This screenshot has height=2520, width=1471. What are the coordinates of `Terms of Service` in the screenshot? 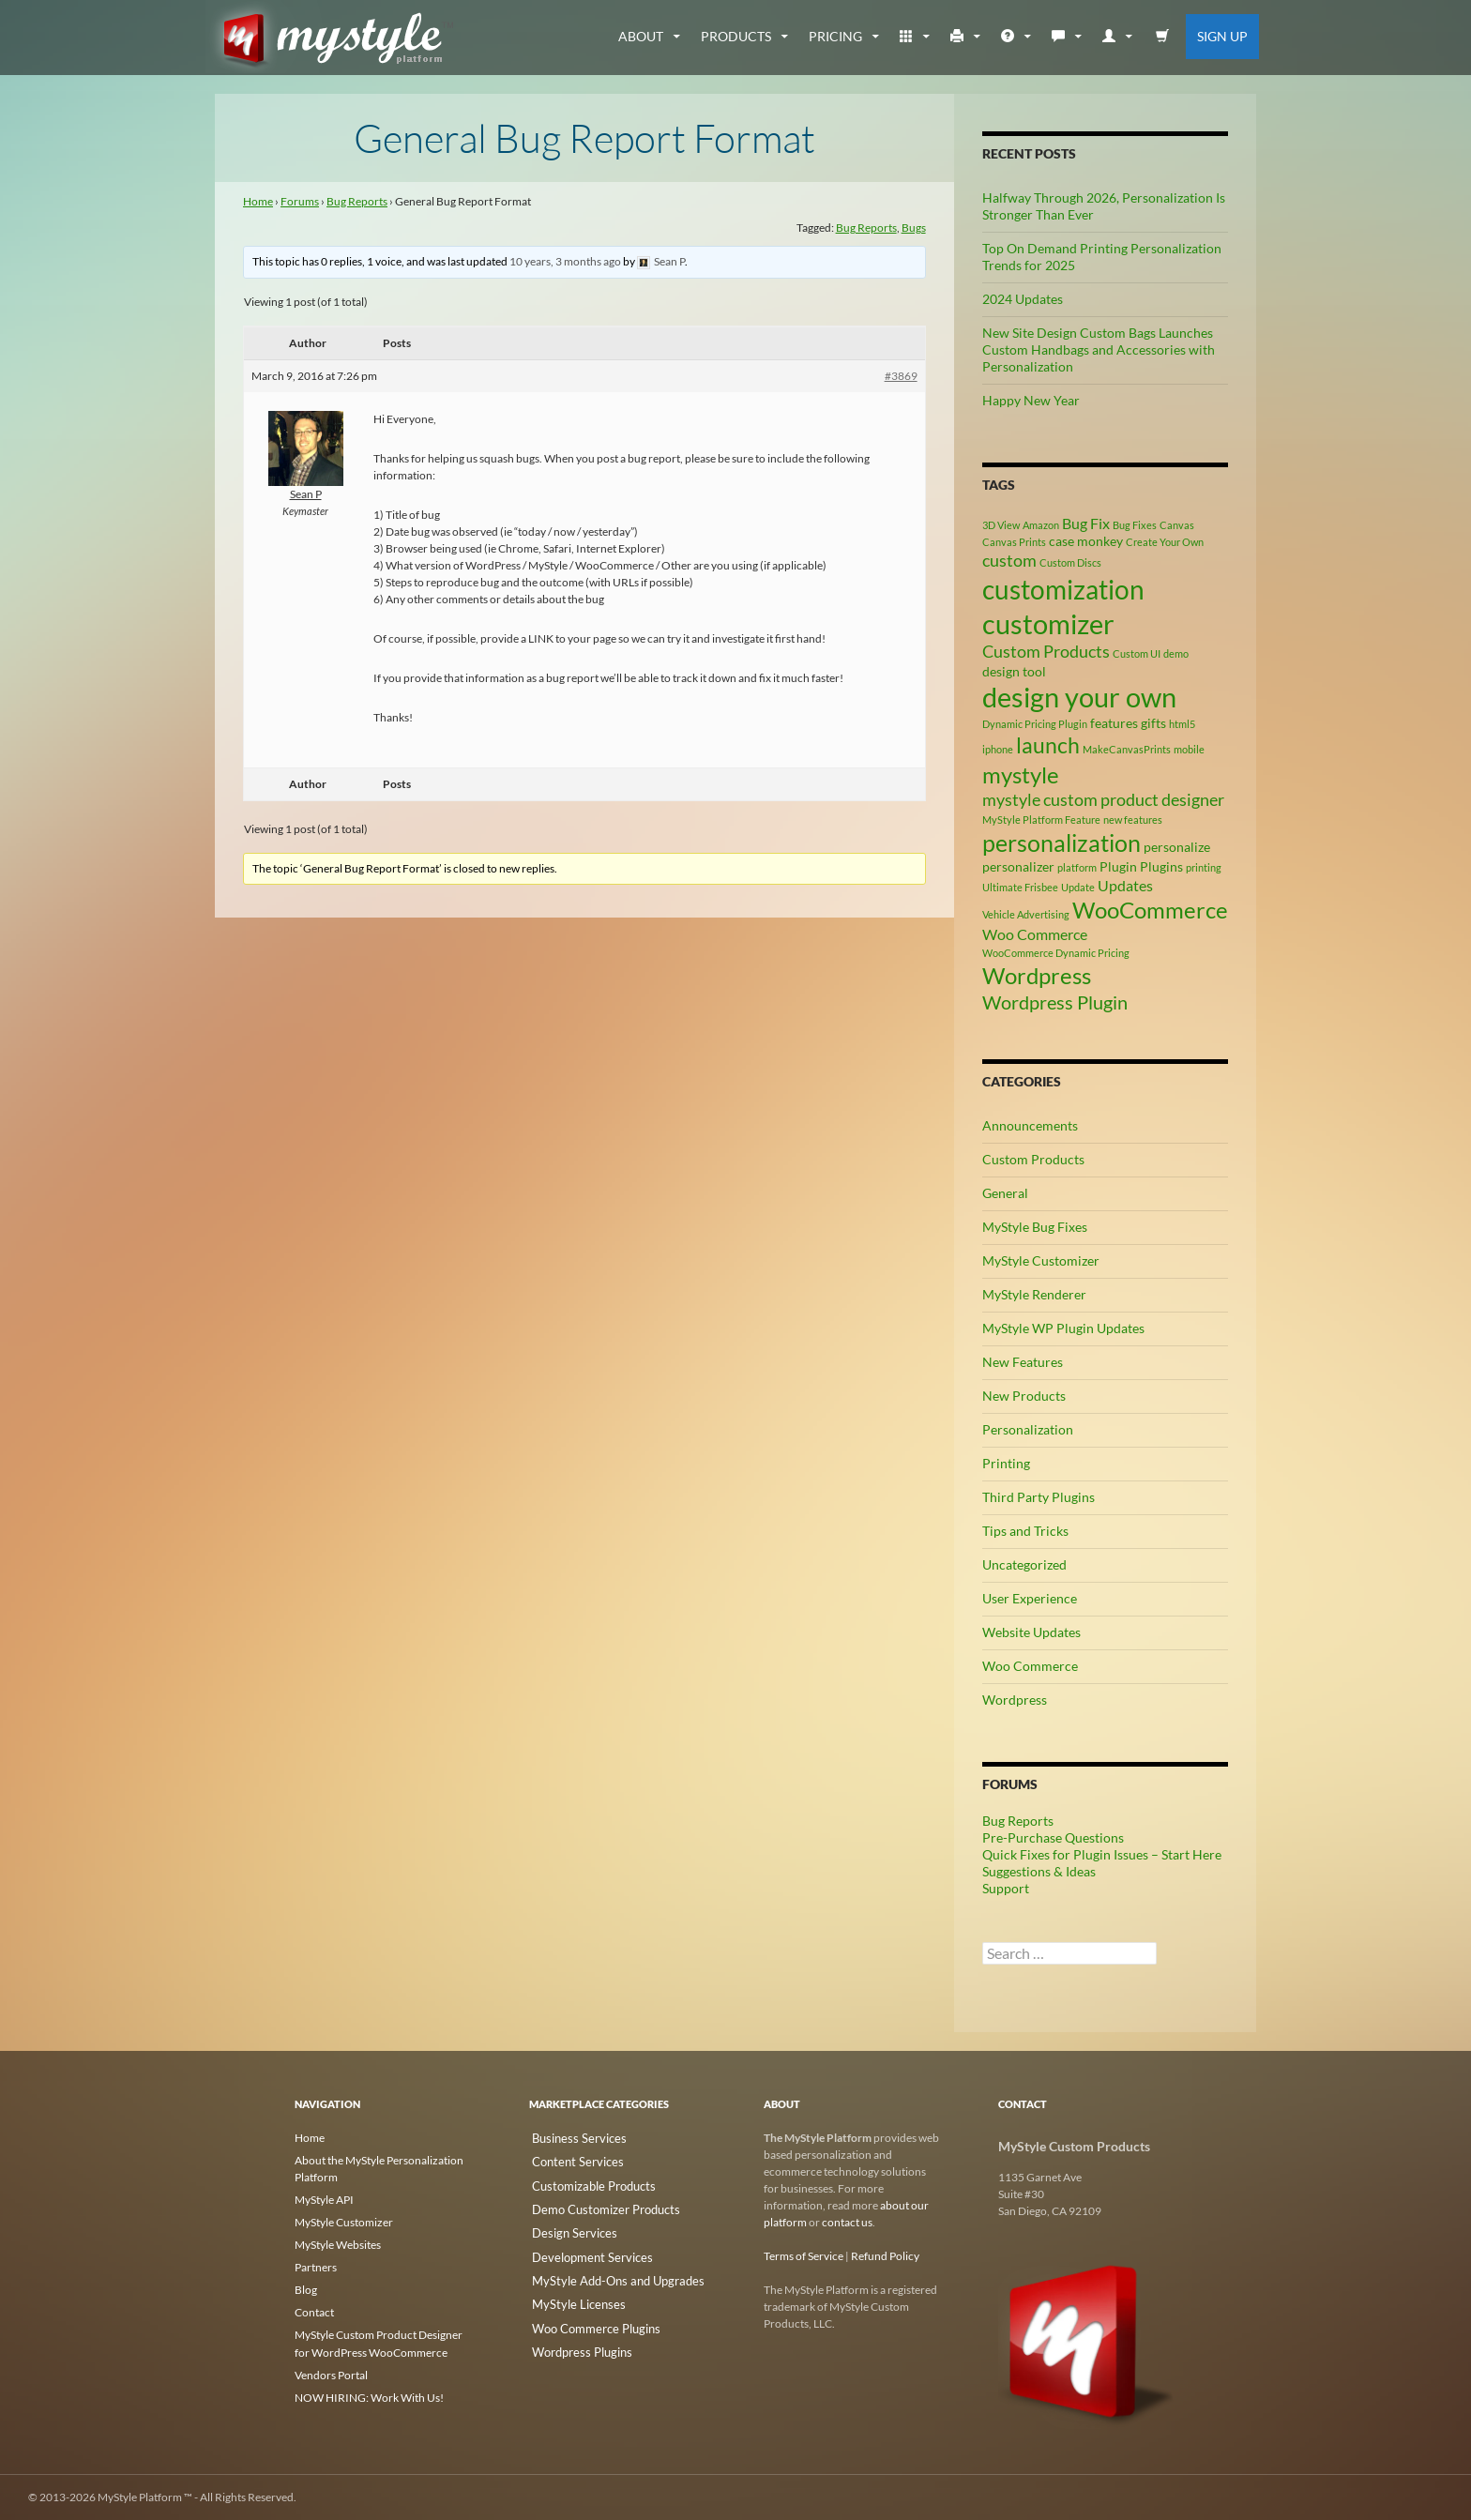 It's located at (803, 2256).